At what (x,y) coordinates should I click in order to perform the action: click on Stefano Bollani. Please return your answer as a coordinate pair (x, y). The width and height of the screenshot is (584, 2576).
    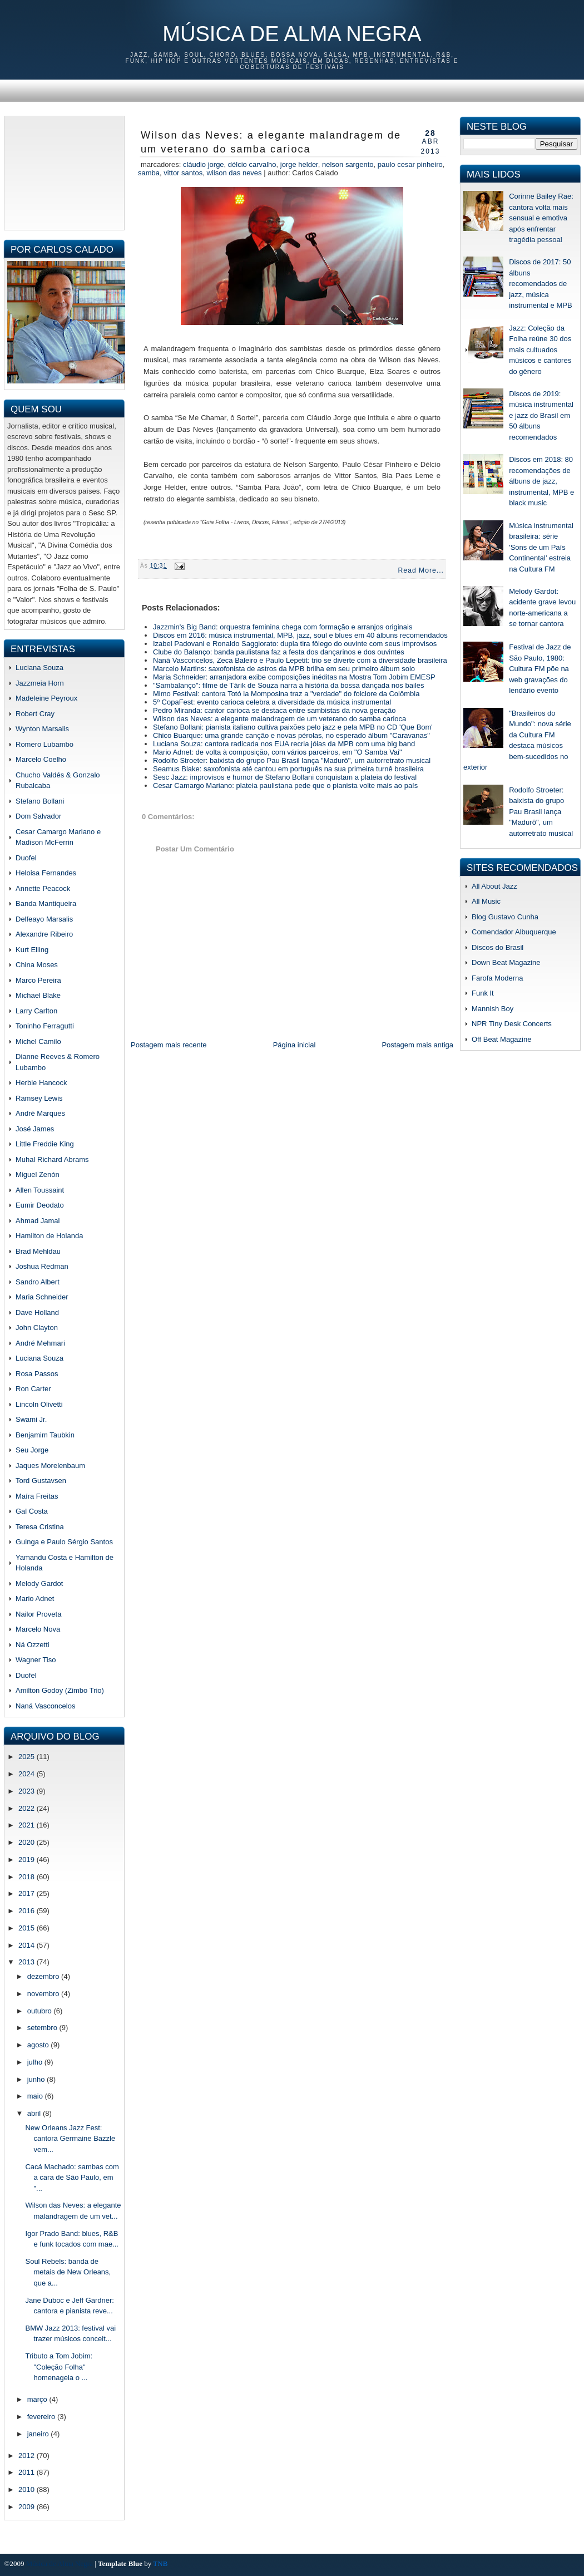
    Looking at the image, I should click on (40, 801).